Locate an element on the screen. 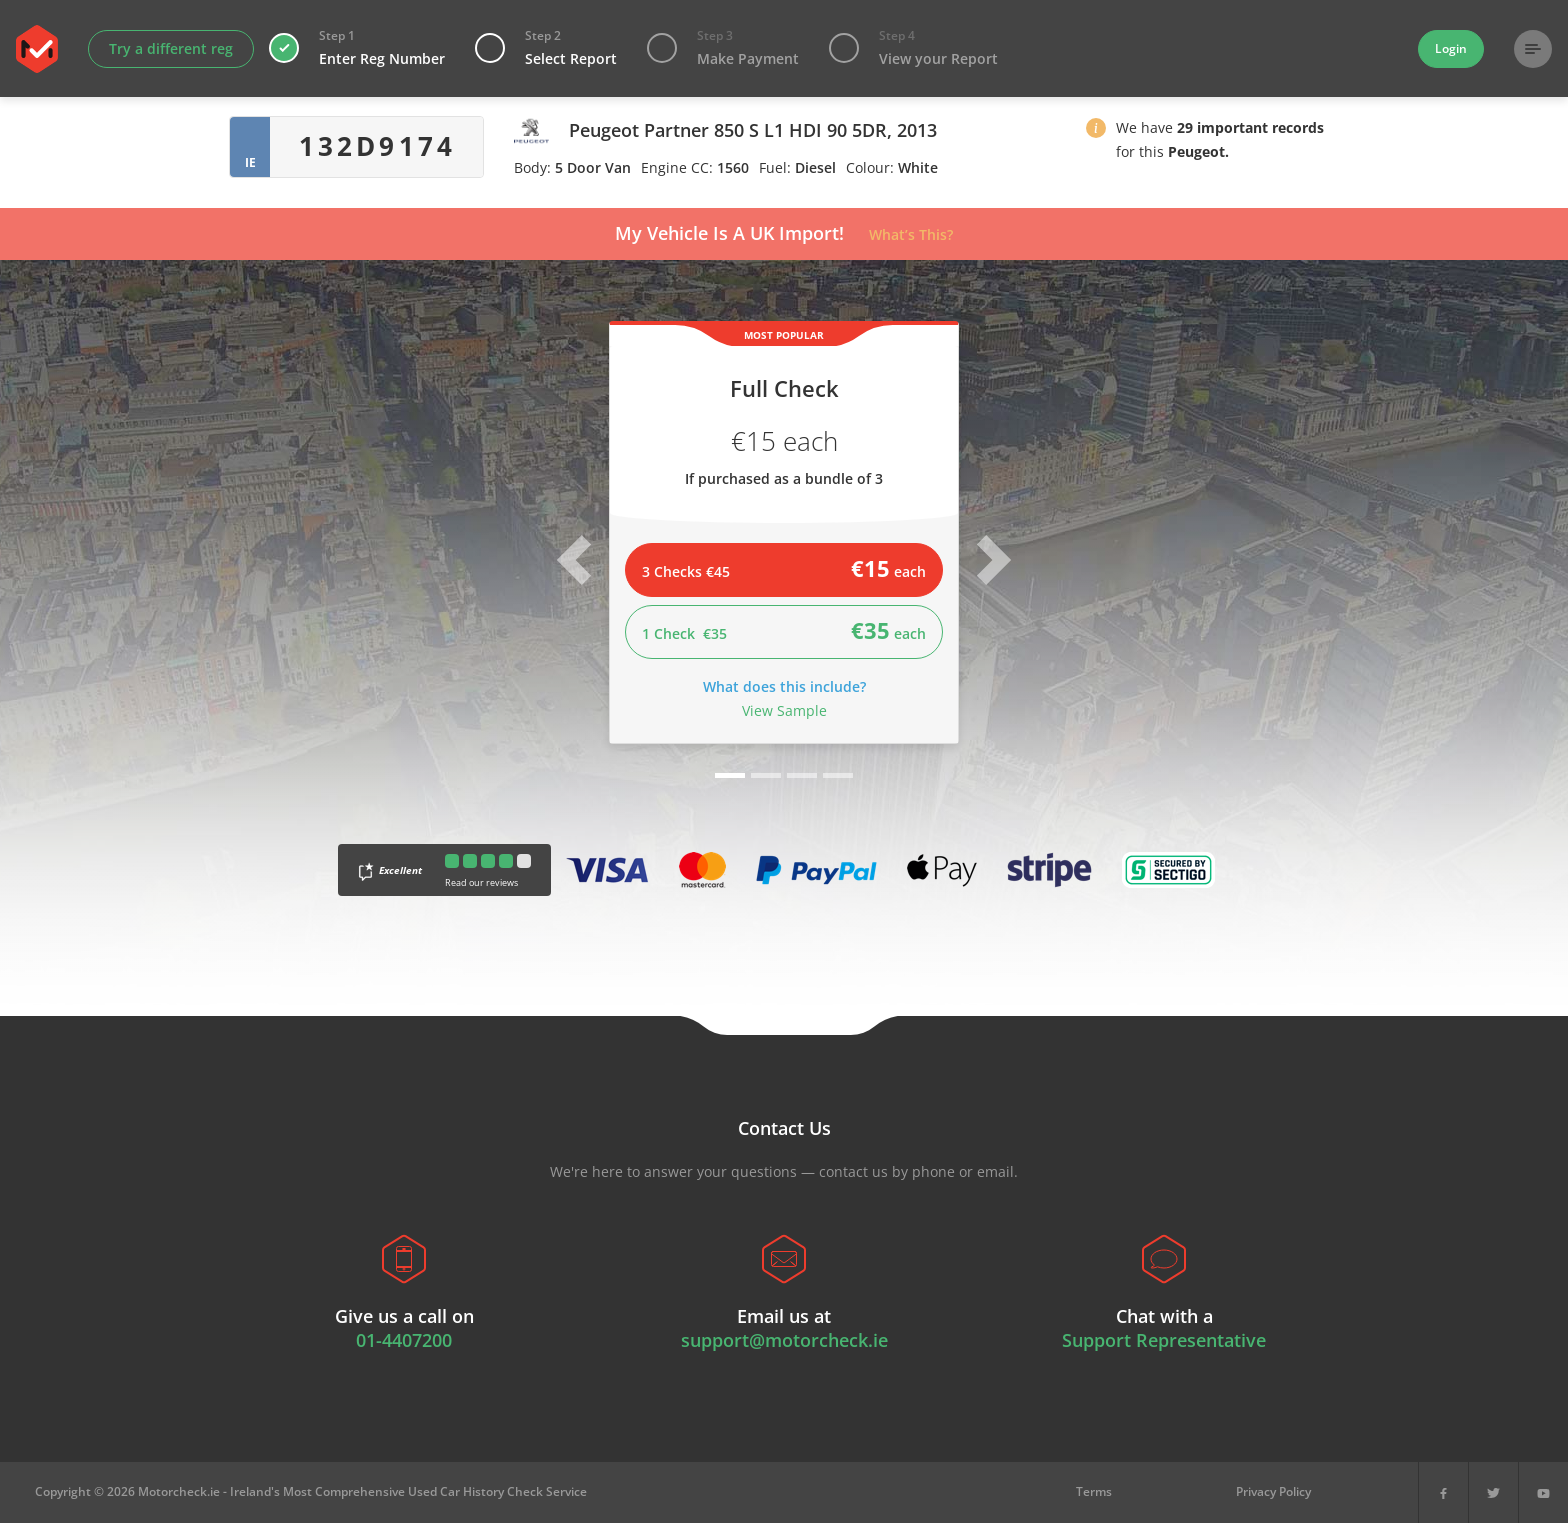 This screenshot has height=1523, width=1568. 1 Check is located at coordinates (784, 630).